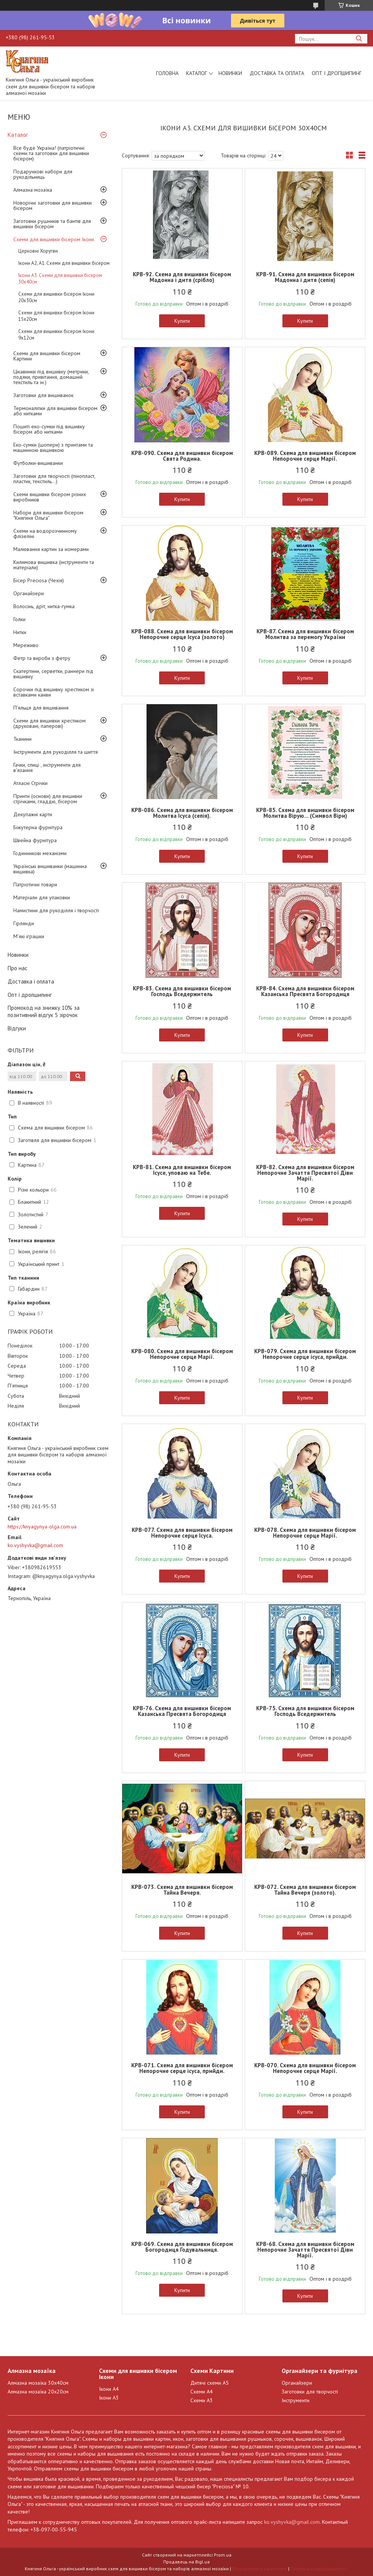 The width and height of the screenshot is (373, 2576). Describe the element at coordinates (22, 738) in the screenshot. I see `Тканини` at that location.